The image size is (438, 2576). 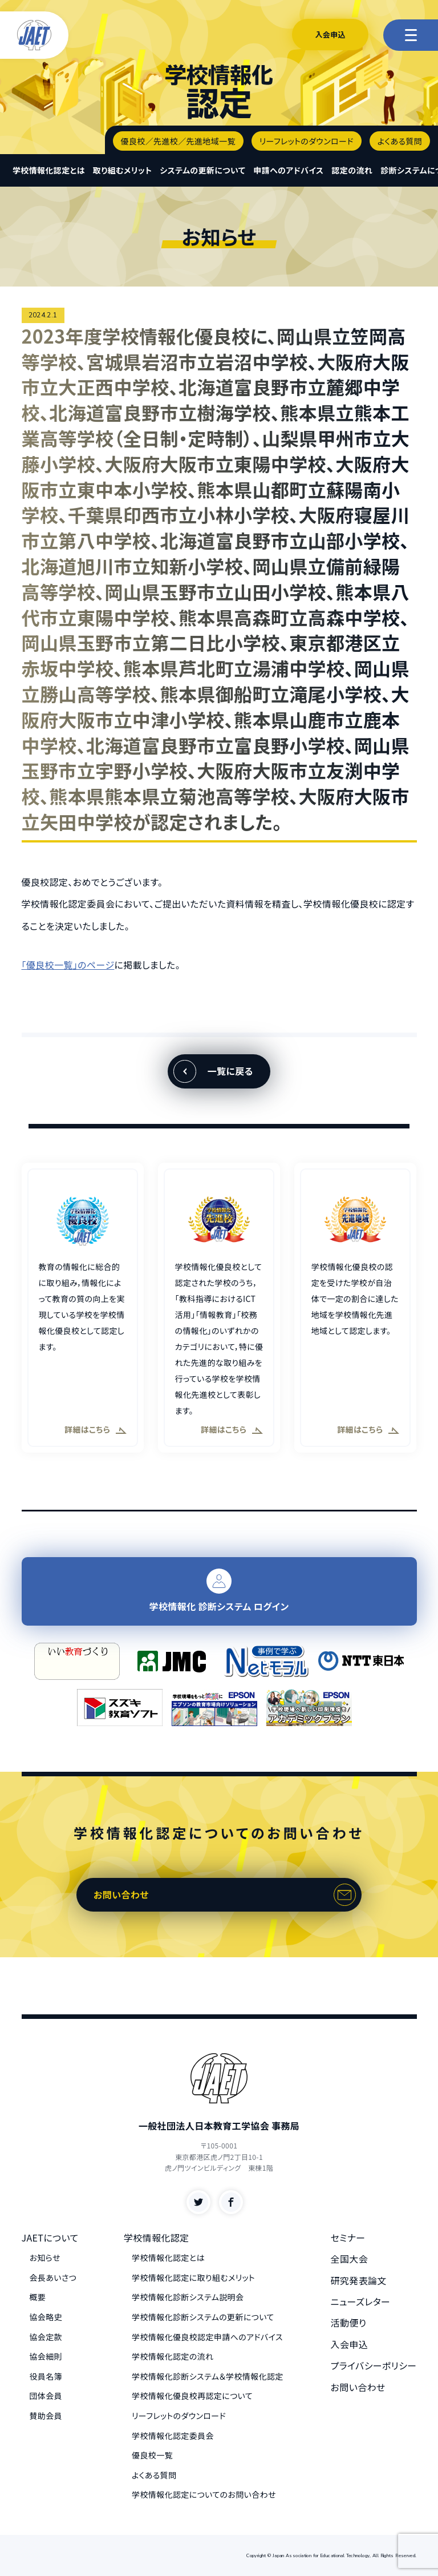 I want to click on 全国大会, so click(x=349, y=2258).